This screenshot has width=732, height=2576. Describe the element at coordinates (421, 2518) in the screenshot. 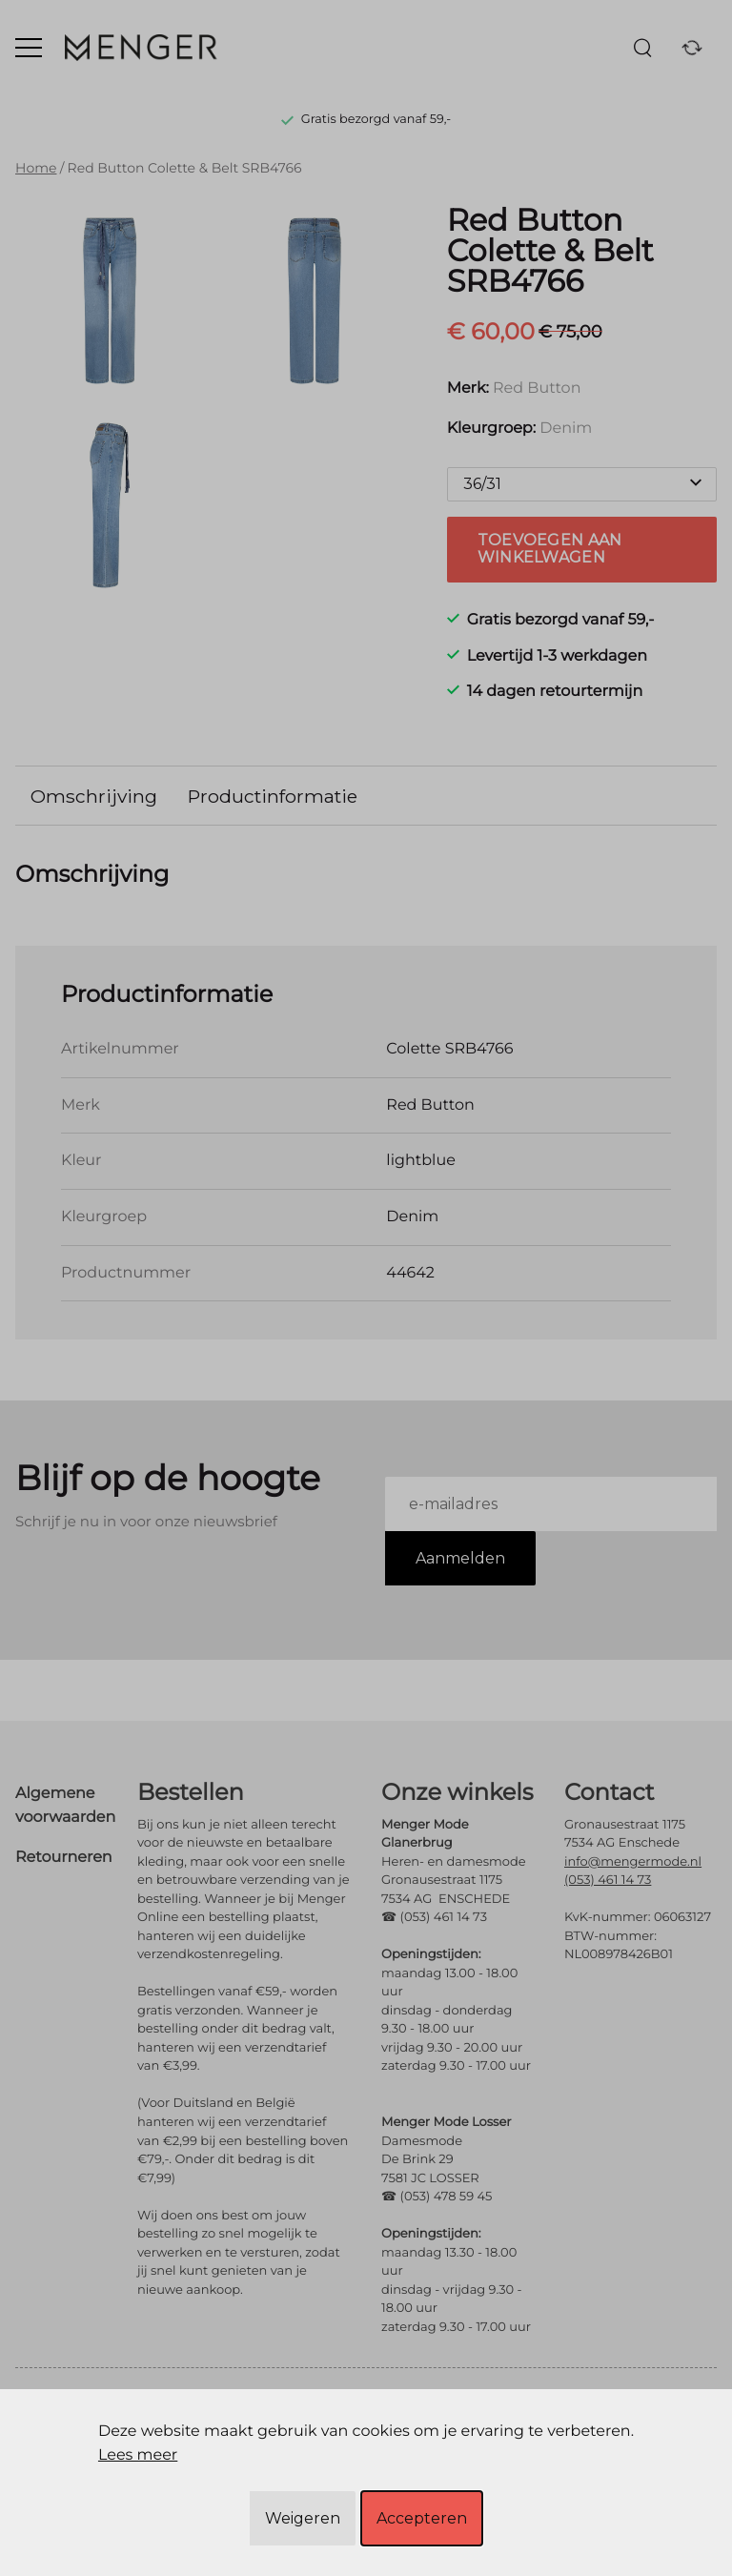

I see `Accepteren` at that location.